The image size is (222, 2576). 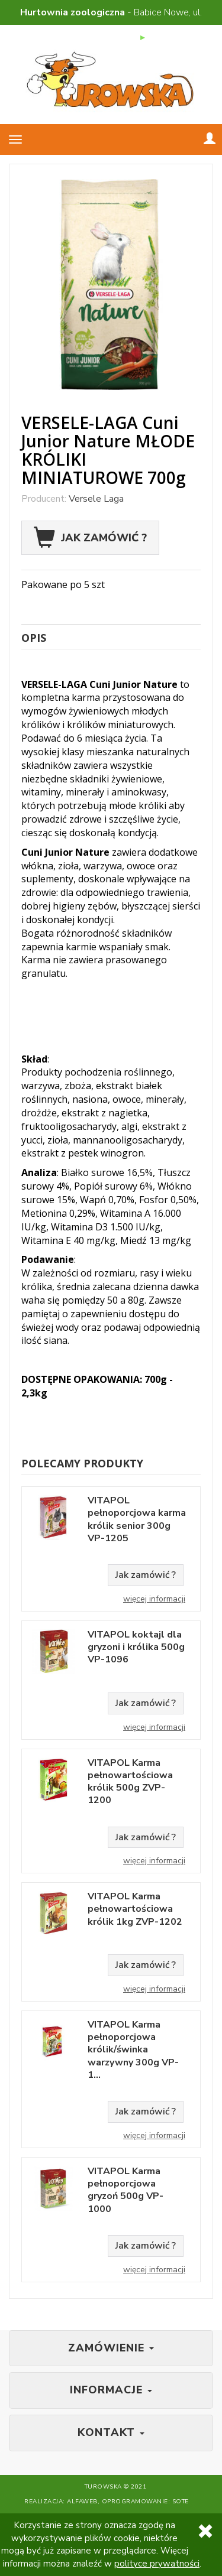 What do you see at coordinates (130, 1782) in the screenshot?
I see `VITAPOL Karma pełnowartościowa królik 500g ZVP-1200` at bounding box center [130, 1782].